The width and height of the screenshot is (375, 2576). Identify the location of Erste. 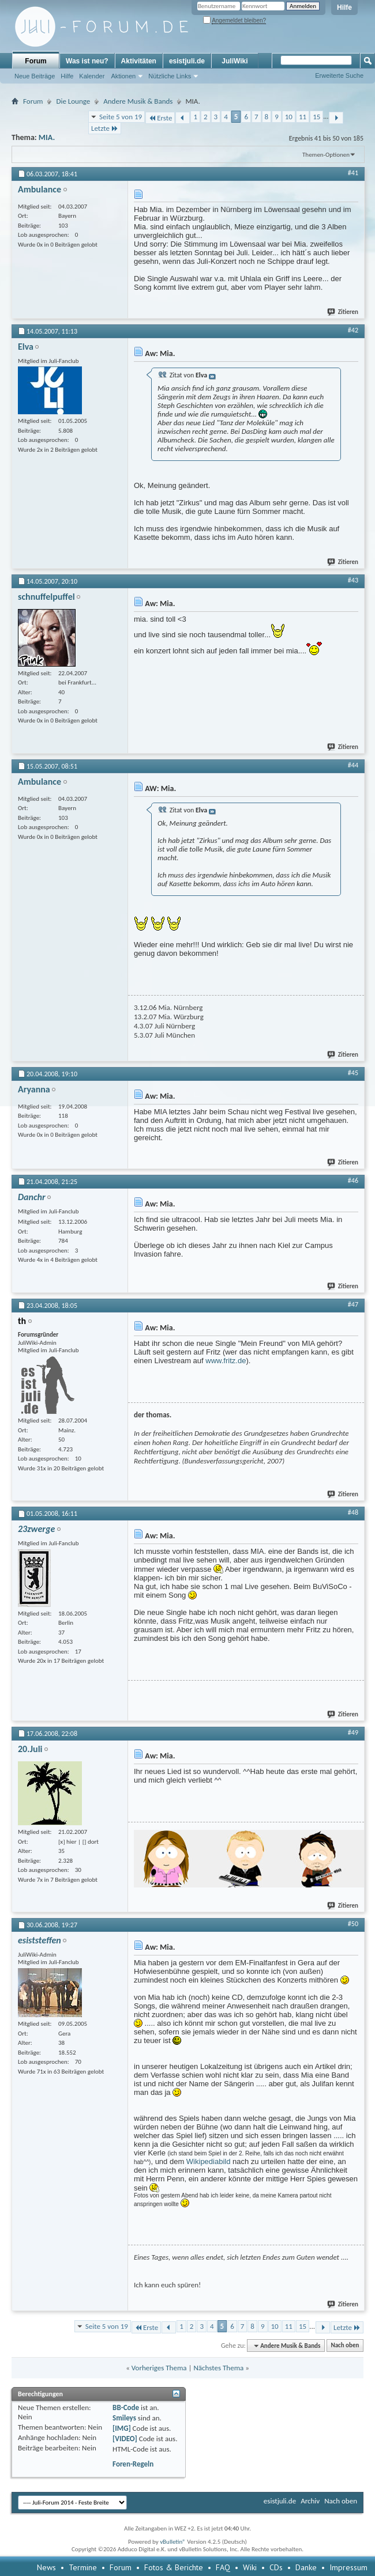
(160, 118).